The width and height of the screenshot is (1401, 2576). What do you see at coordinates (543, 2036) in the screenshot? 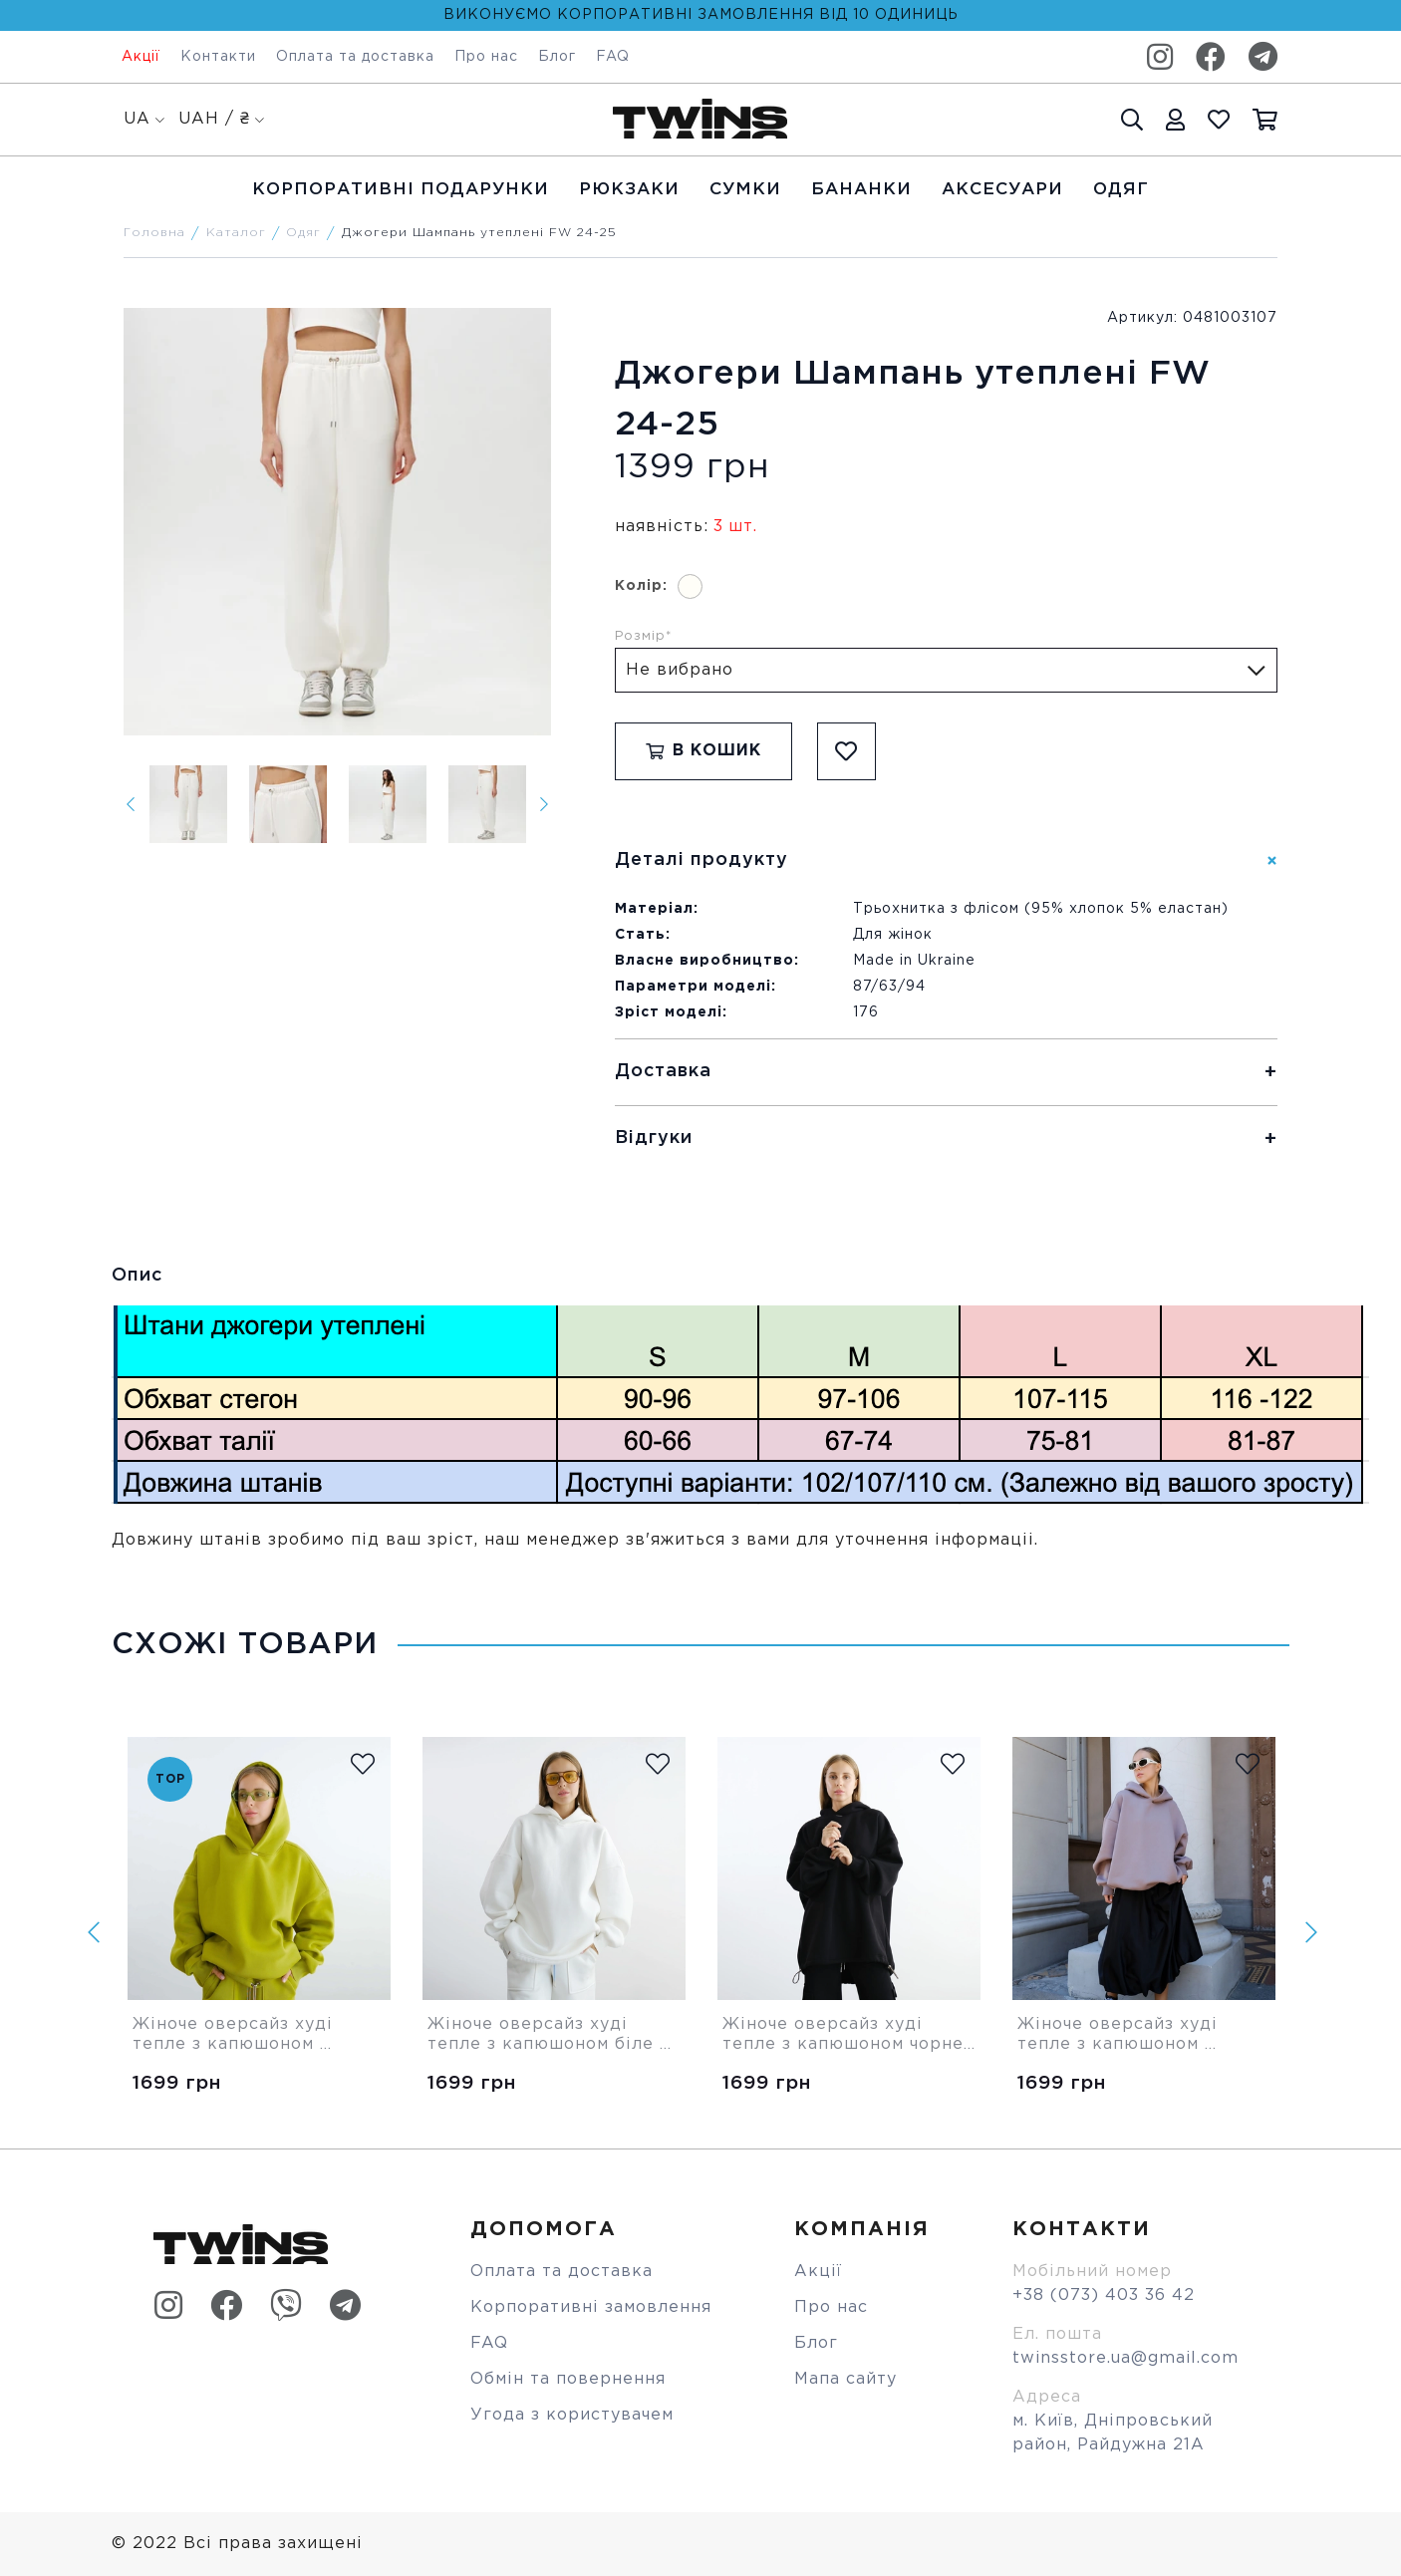
I see `Жіноче оверсайз худі тепле з капюшоном біле Twins Store` at bounding box center [543, 2036].